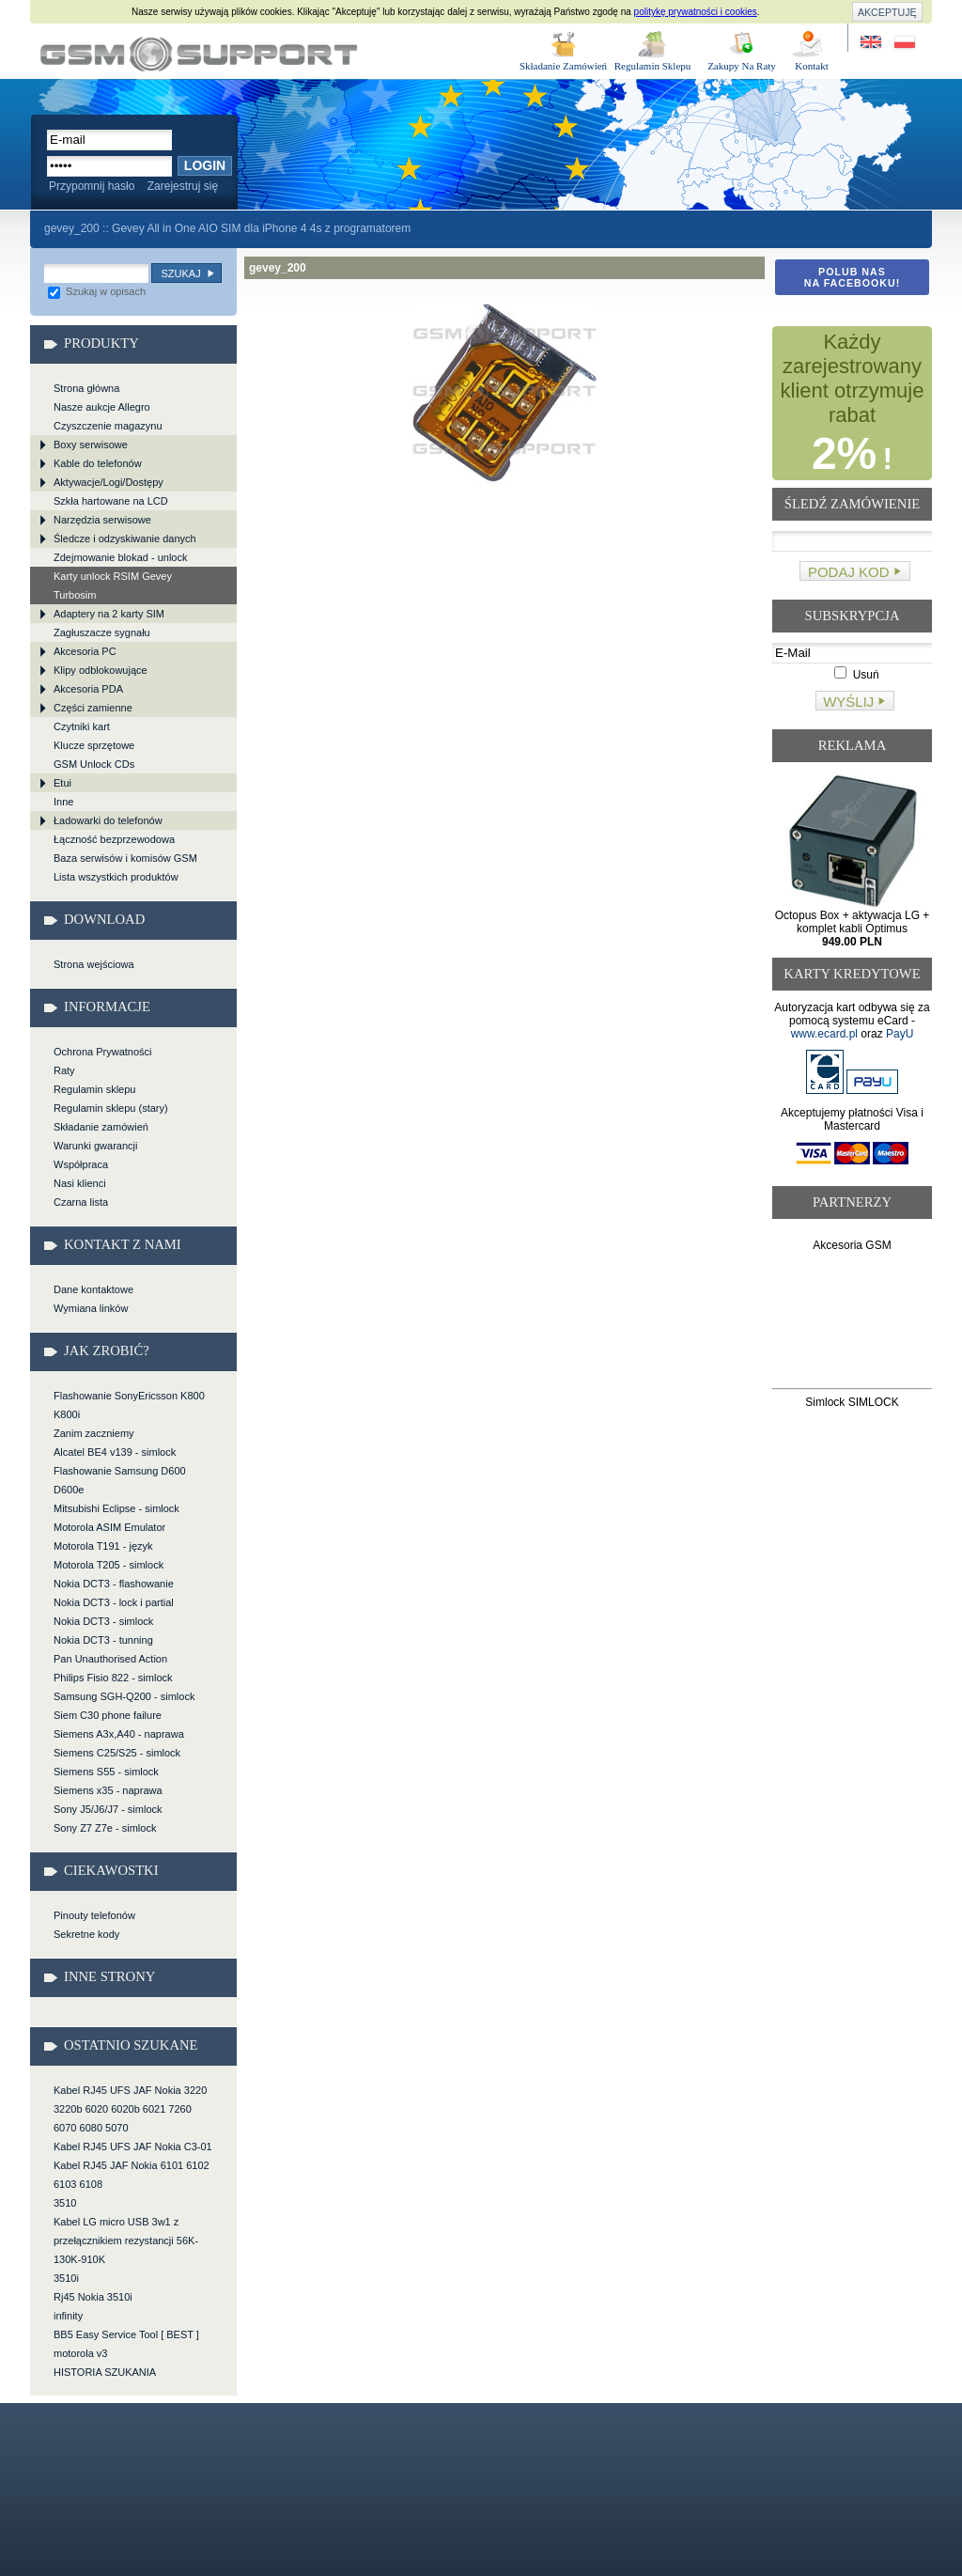 The width and height of the screenshot is (962, 2576). I want to click on Czytniki kart, so click(82, 726).